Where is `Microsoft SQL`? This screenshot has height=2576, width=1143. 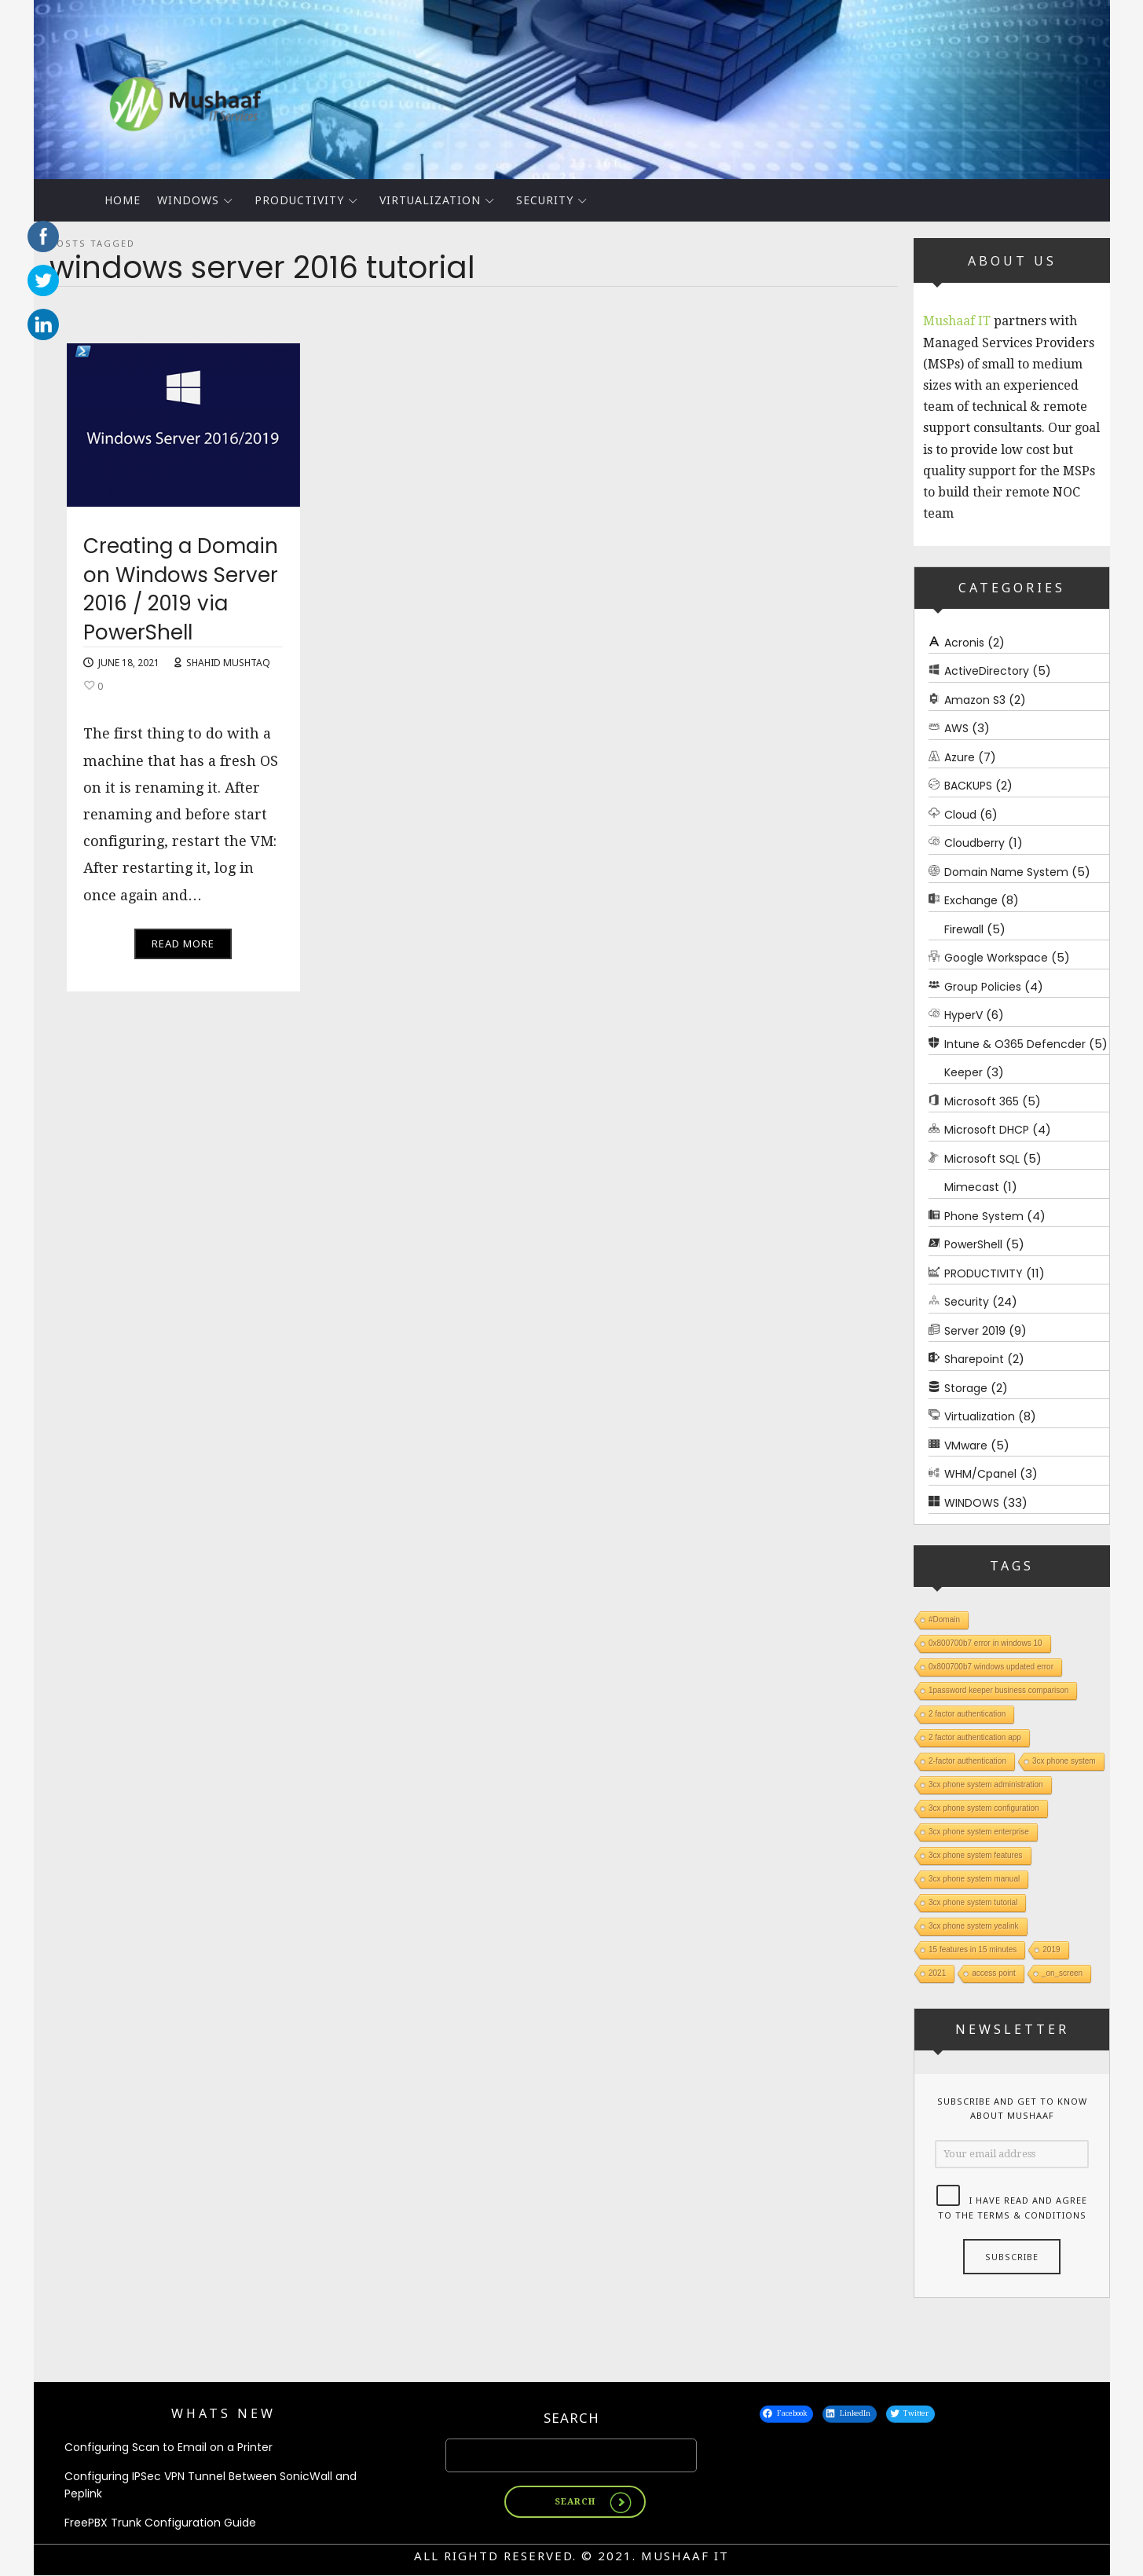 Microsoft SQL is located at coordinates (982, 1159).